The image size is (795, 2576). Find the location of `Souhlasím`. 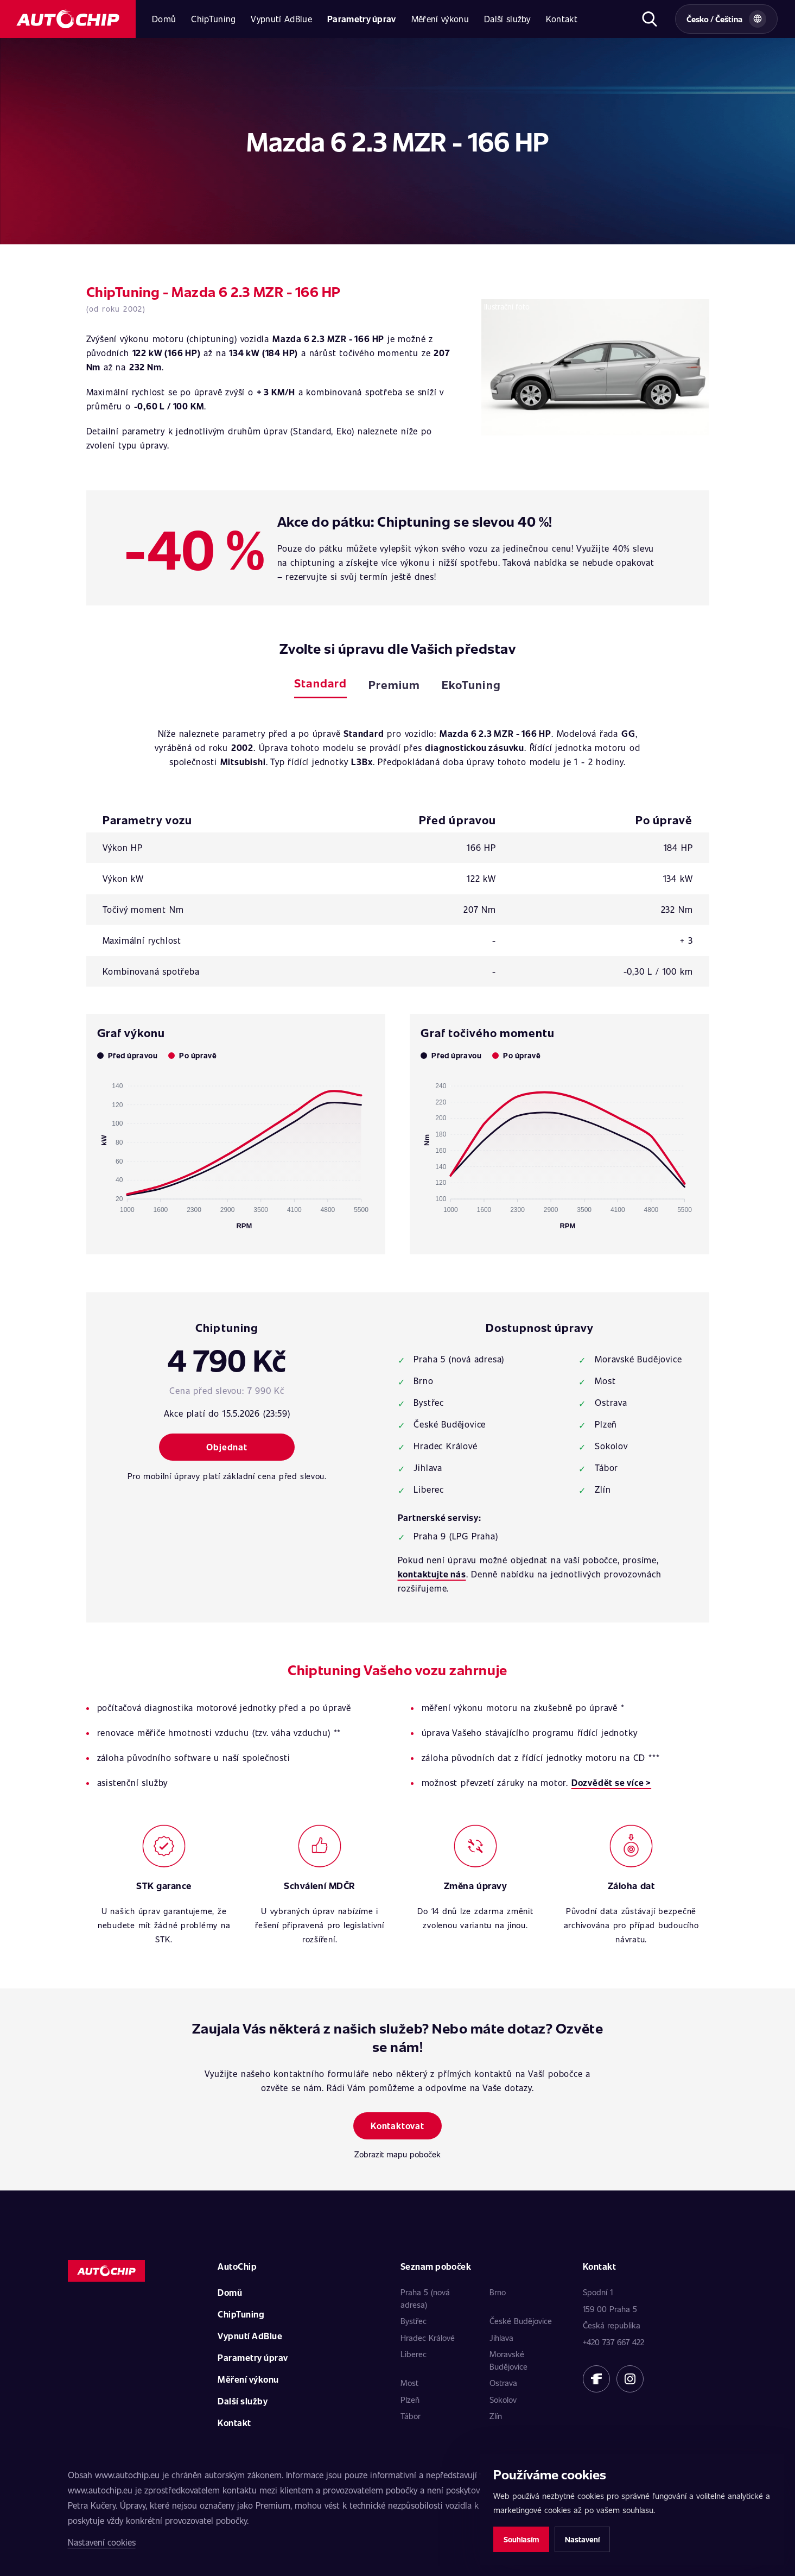

Souhlasím is located at coordinates (521, 2539).